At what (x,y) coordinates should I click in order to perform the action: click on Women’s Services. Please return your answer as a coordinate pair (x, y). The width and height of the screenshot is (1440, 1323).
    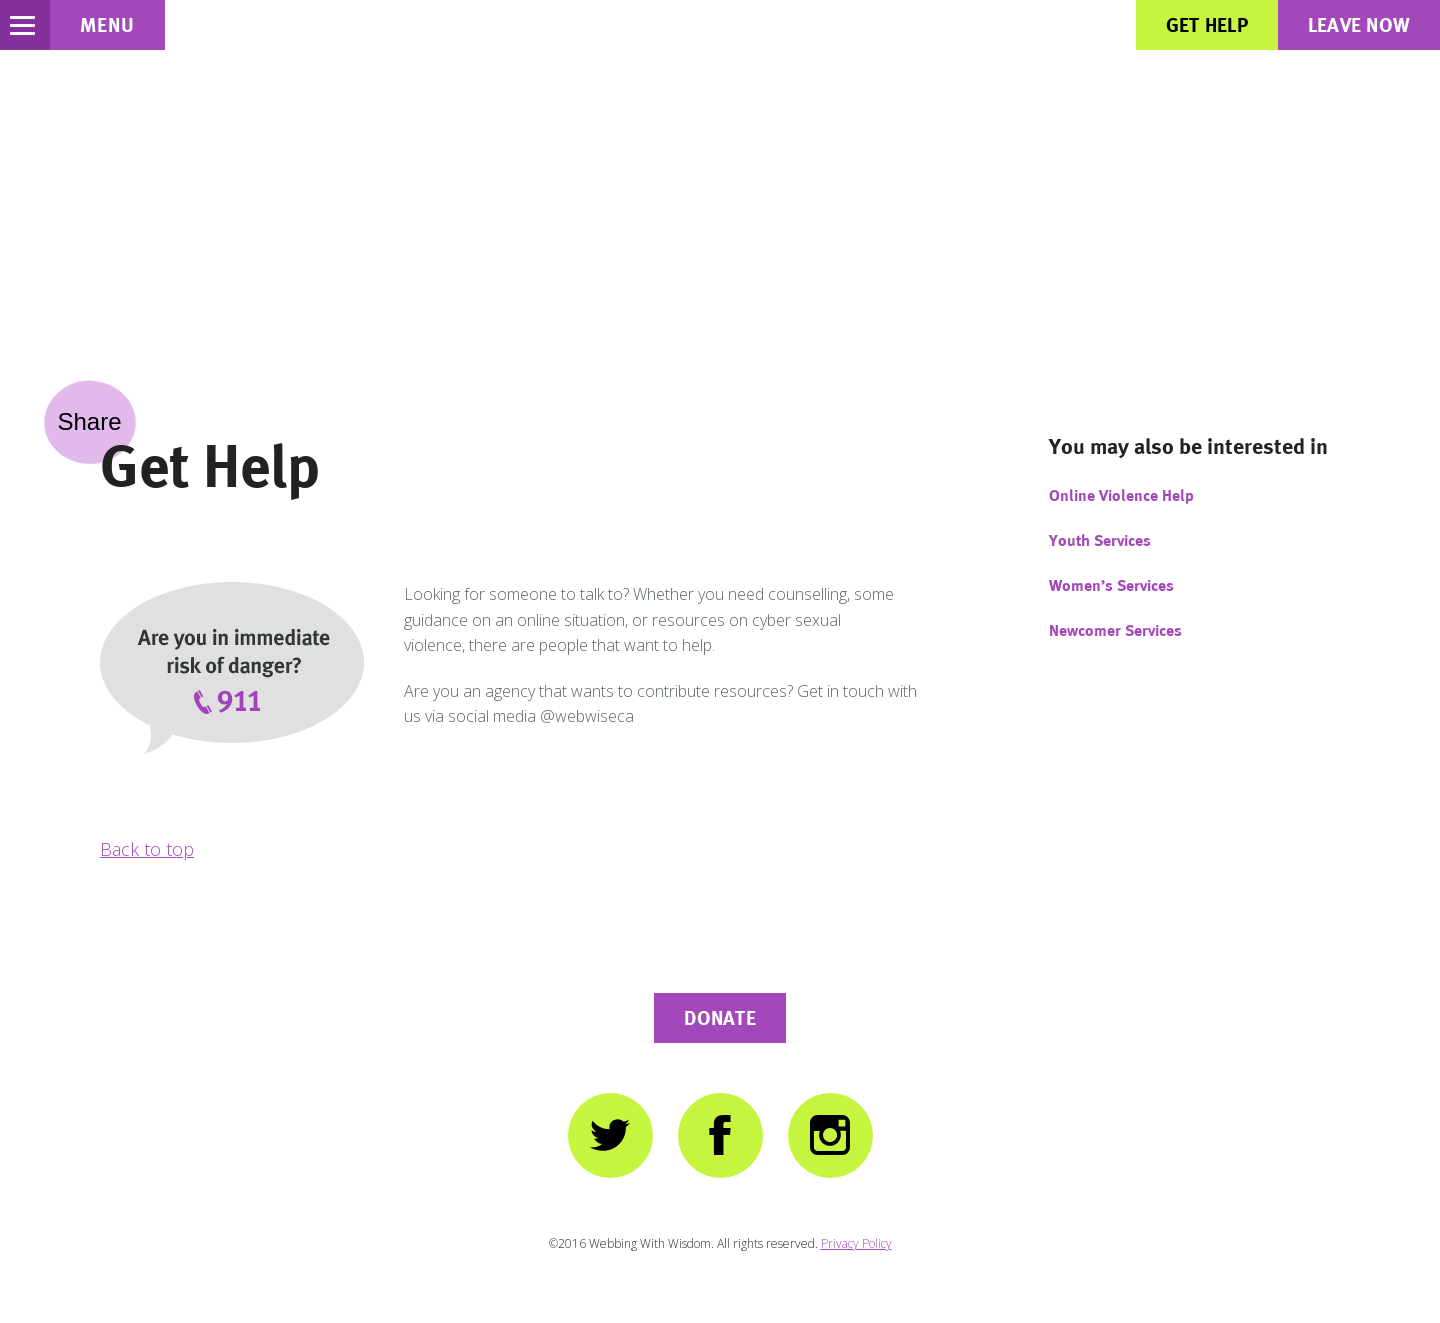
    Looking at the image, I should click on (1111, 585).